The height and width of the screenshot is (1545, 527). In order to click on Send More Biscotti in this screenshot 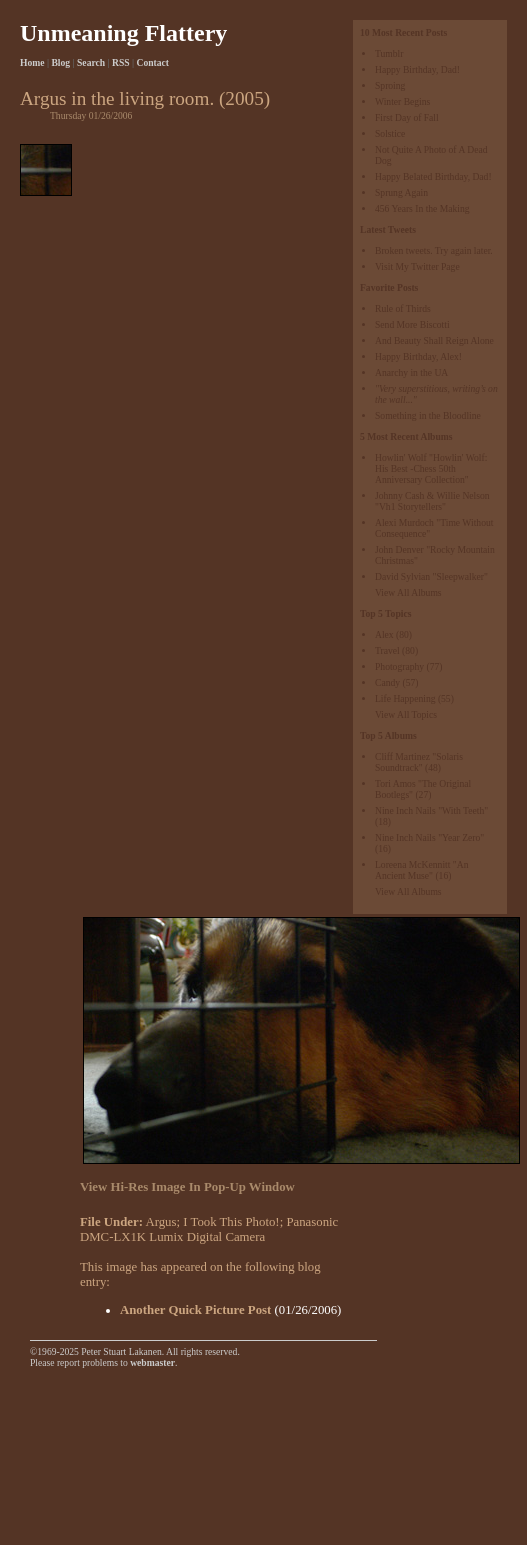, I will do `click(412, 324)`.